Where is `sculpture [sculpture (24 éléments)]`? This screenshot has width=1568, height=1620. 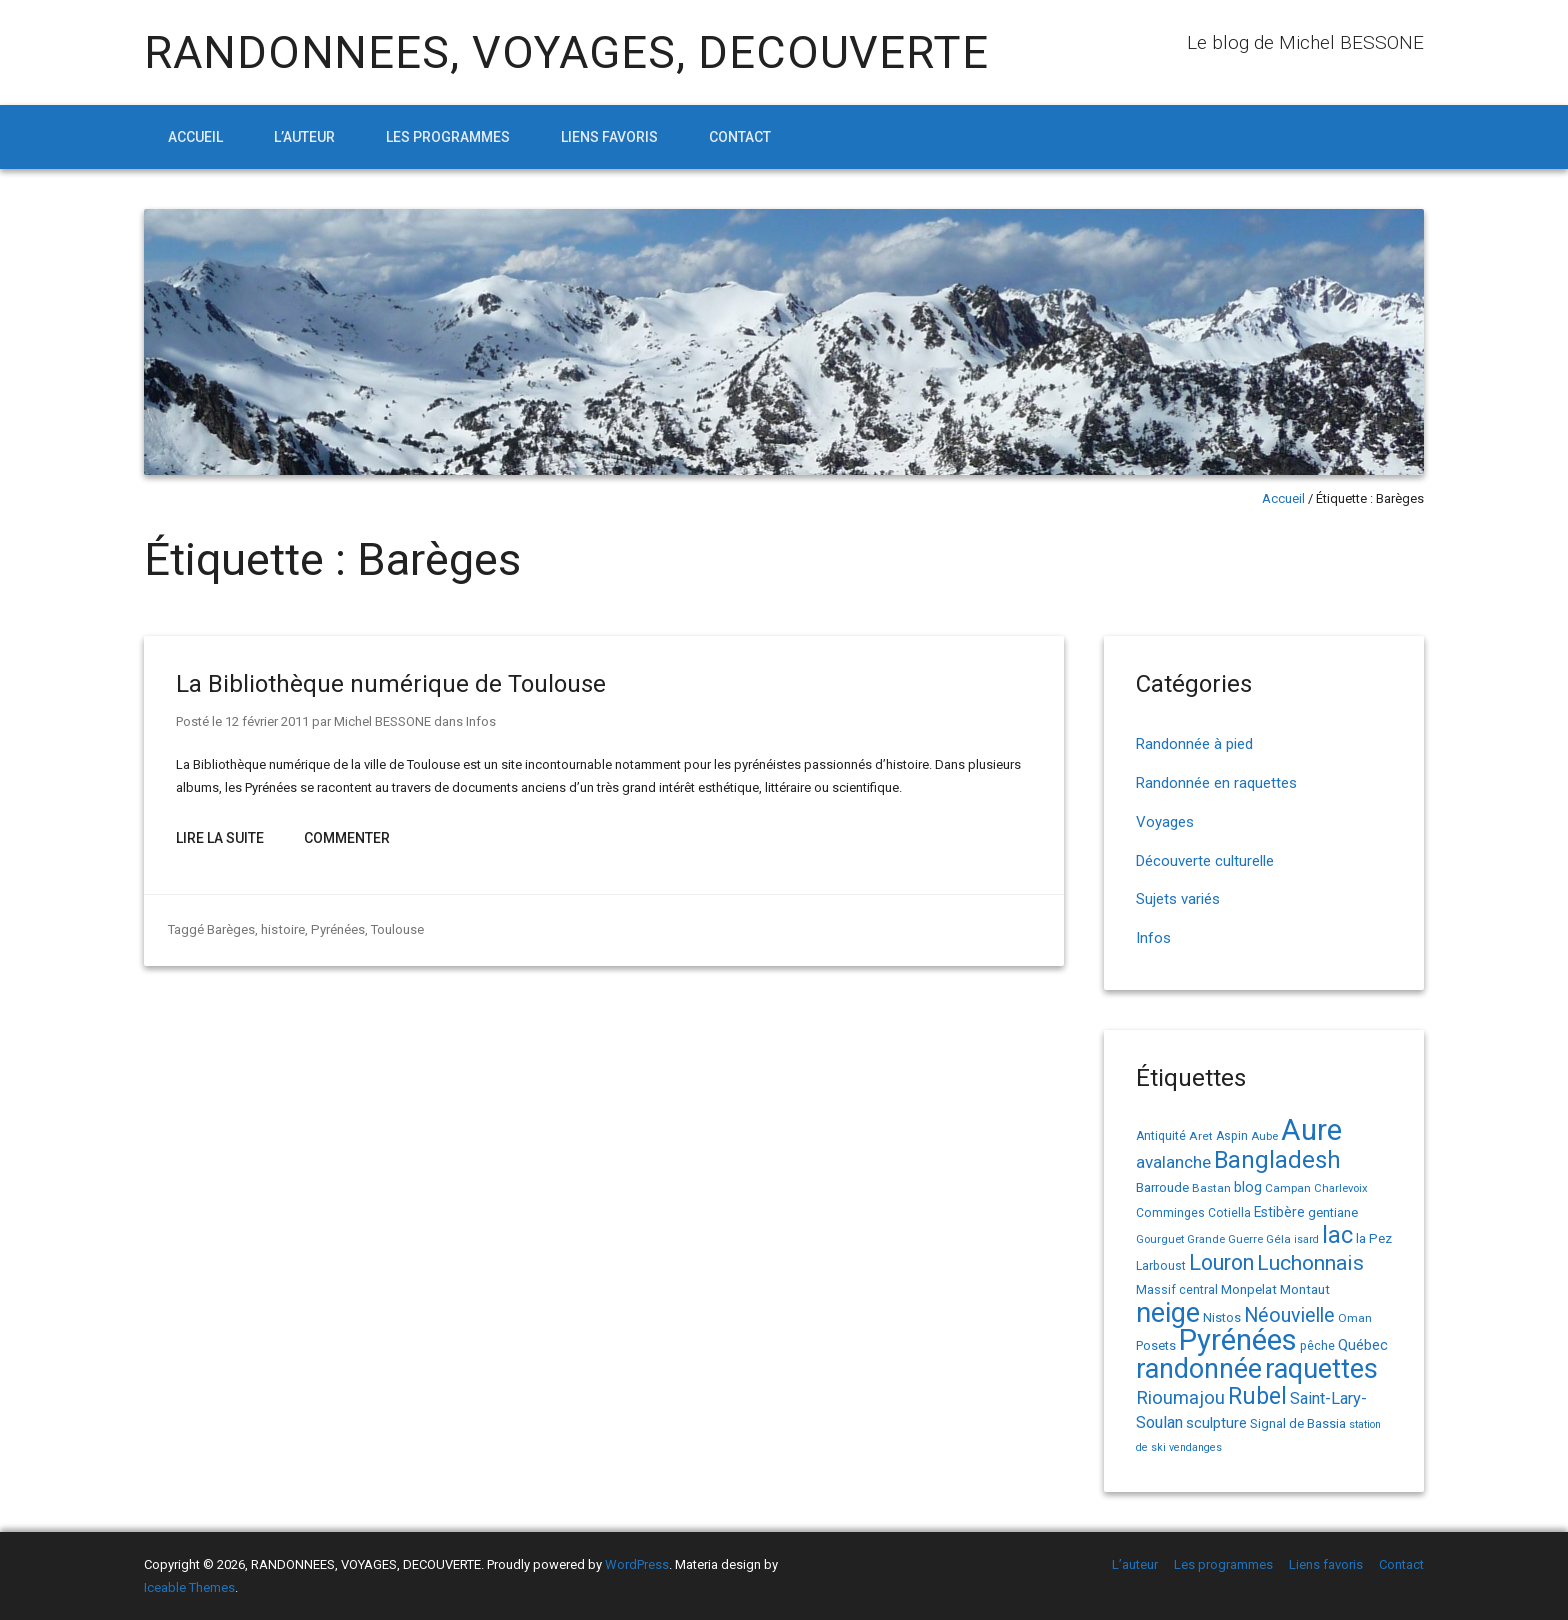
sculpture [sculpture (24 éléments)] is located at coordinates (1216, 1423).